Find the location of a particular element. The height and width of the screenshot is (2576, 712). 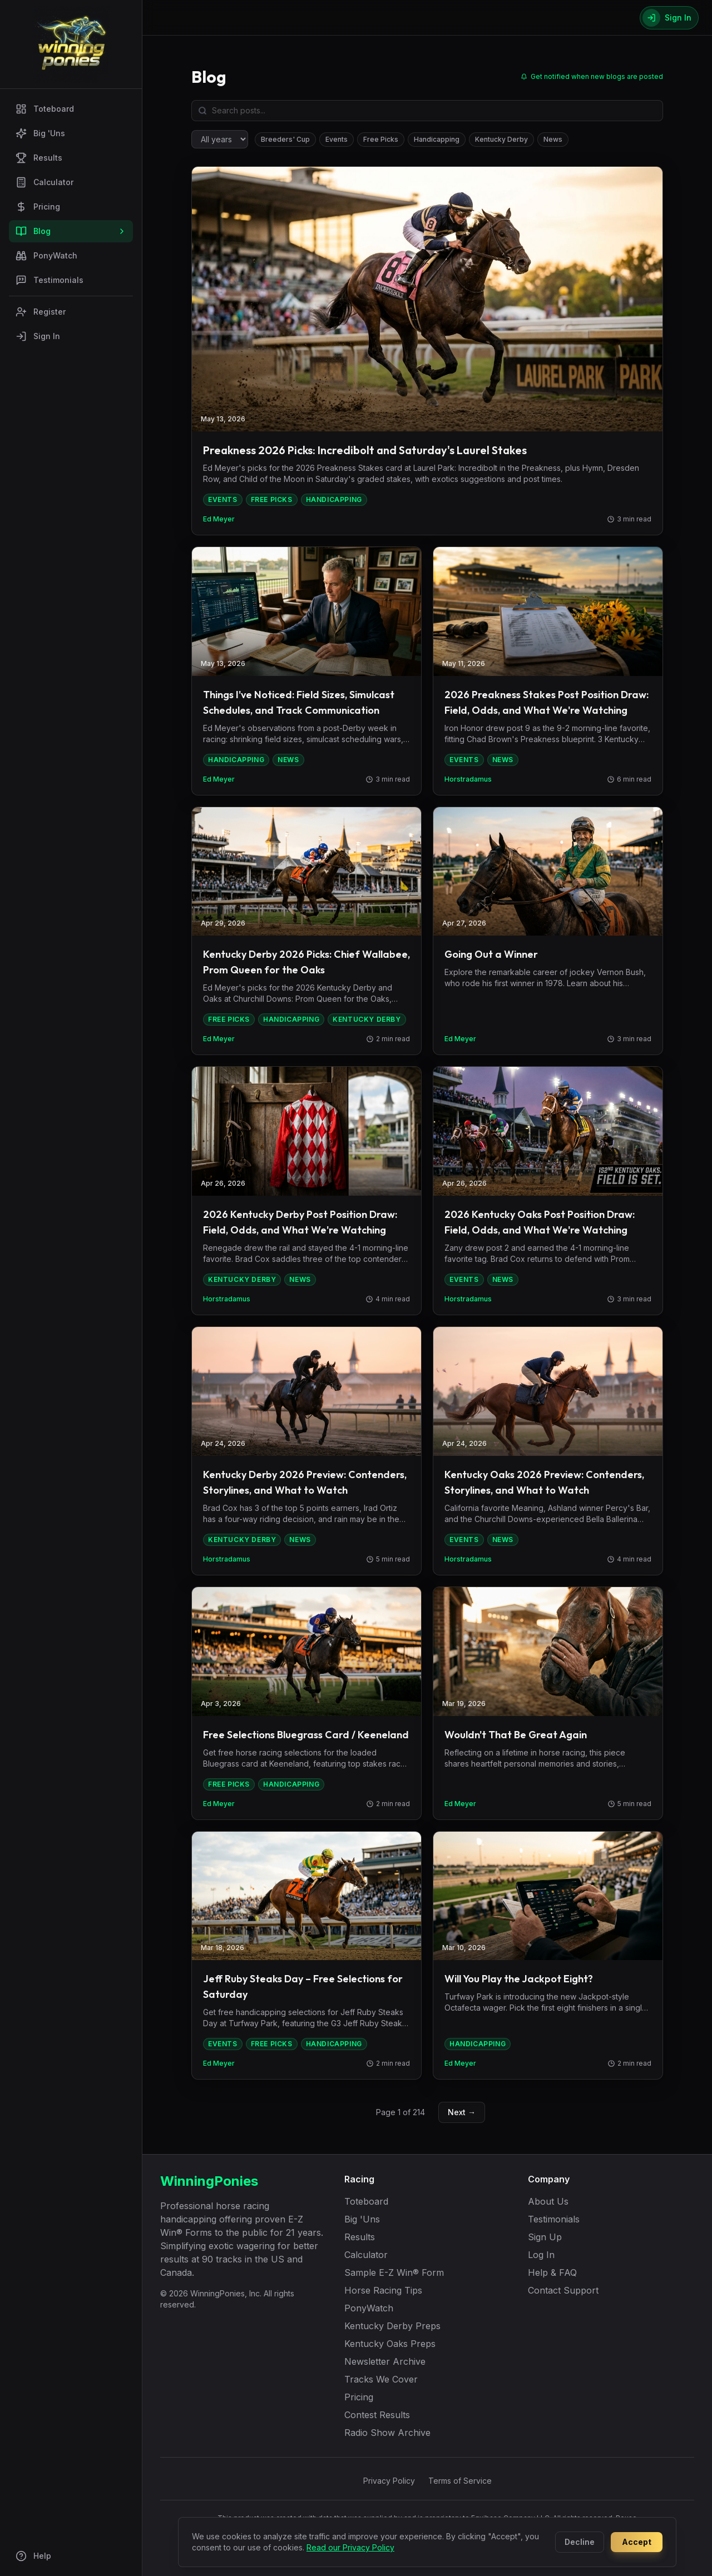

Tracks We Cover is located at coordinates (381, 2379).